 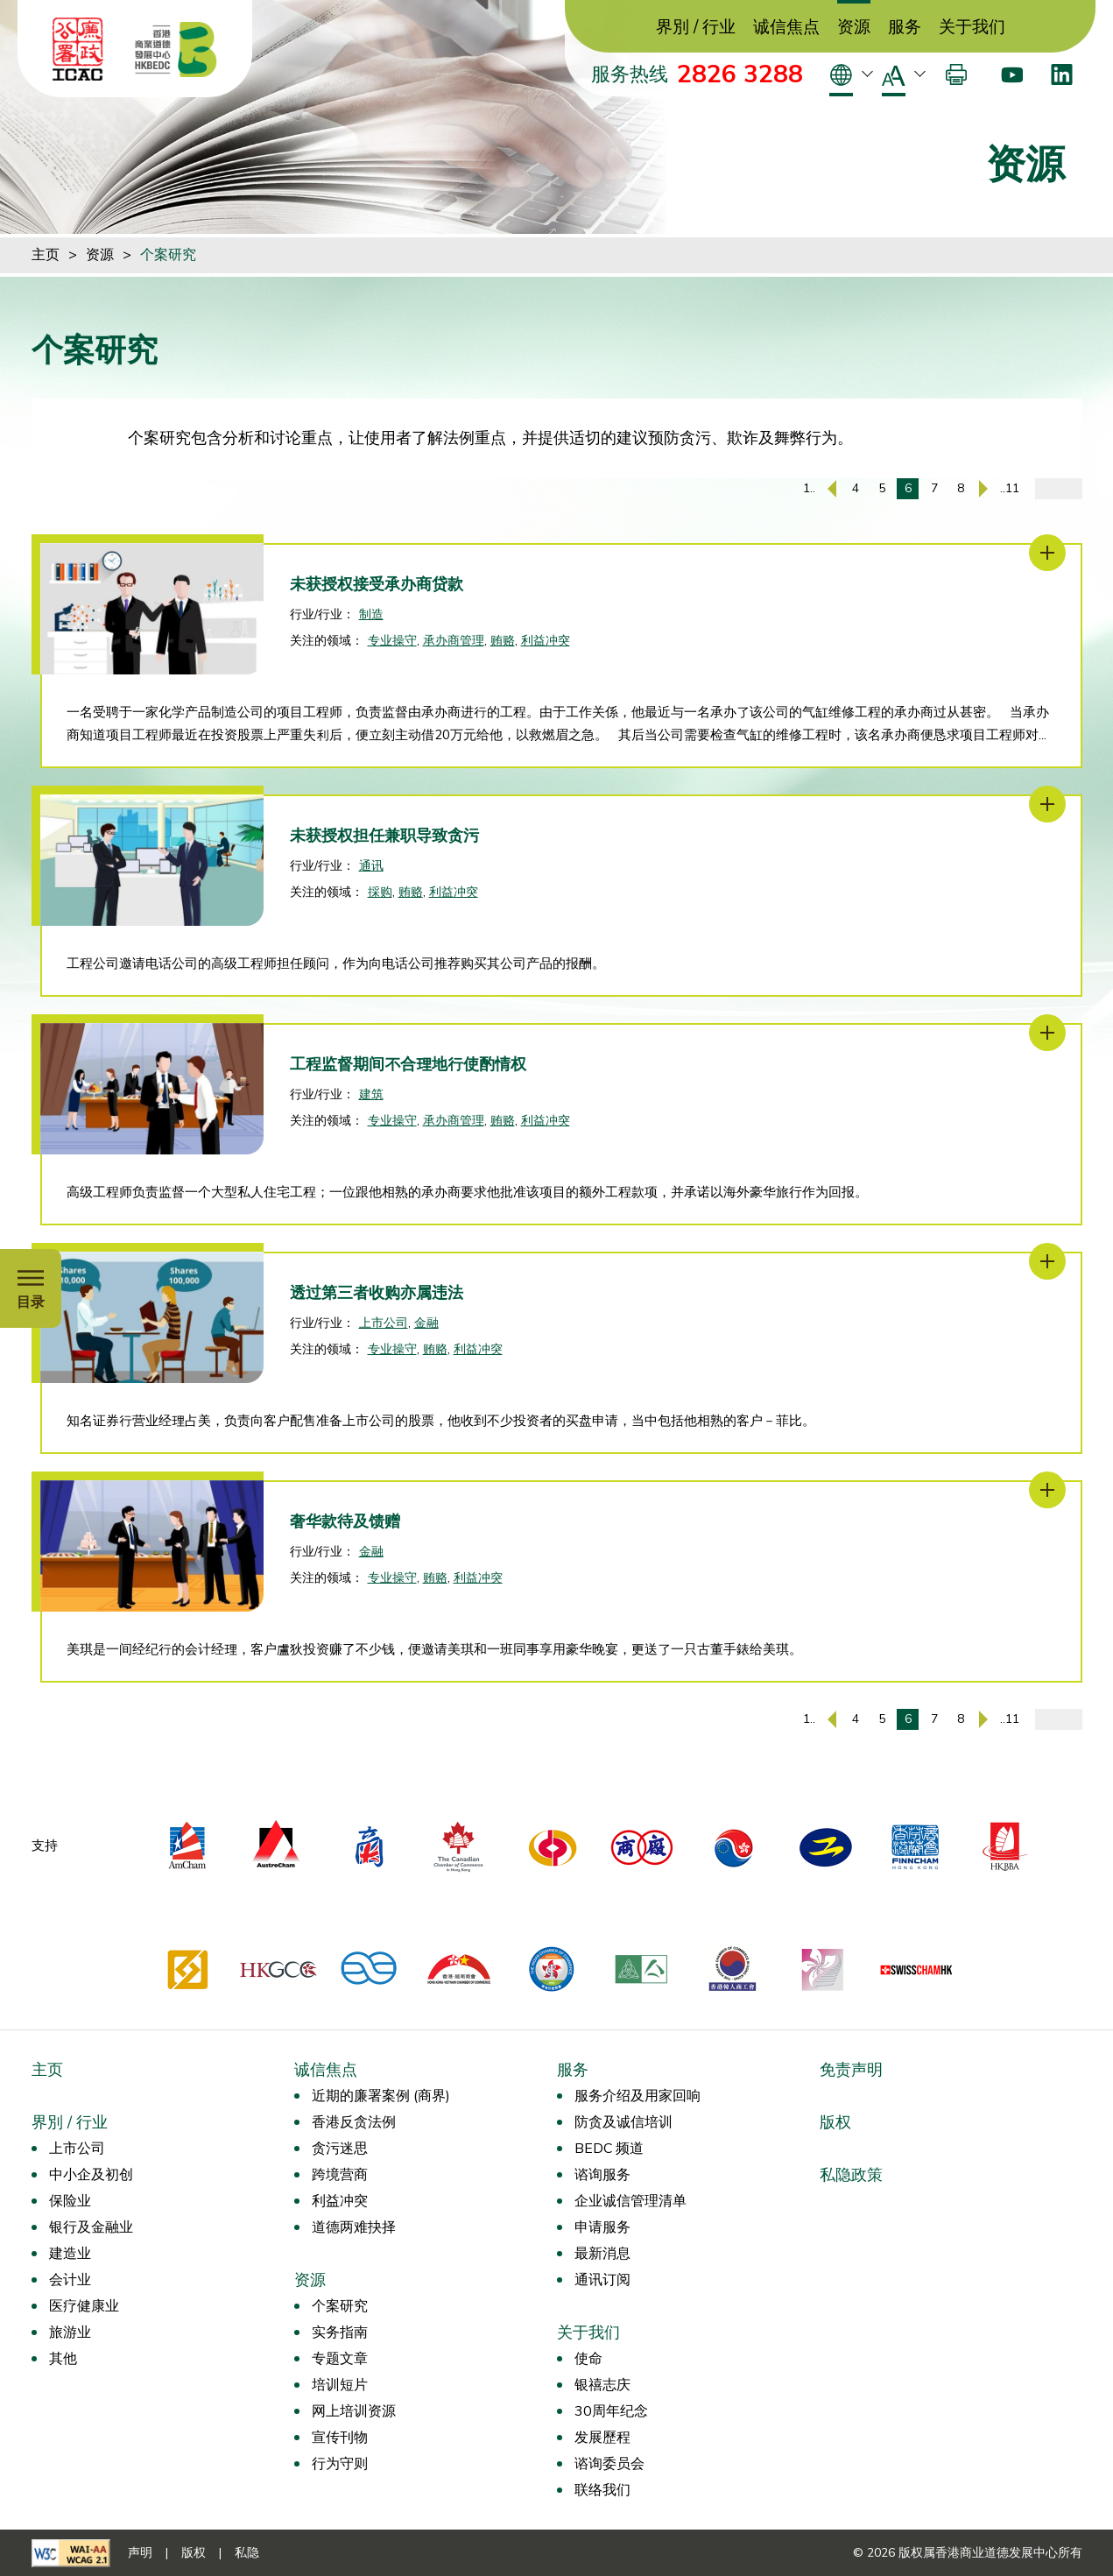 What do you see at coordinates (168, 255) in the screenshot?
I see `个案研究` at bounding box center [168, 255].